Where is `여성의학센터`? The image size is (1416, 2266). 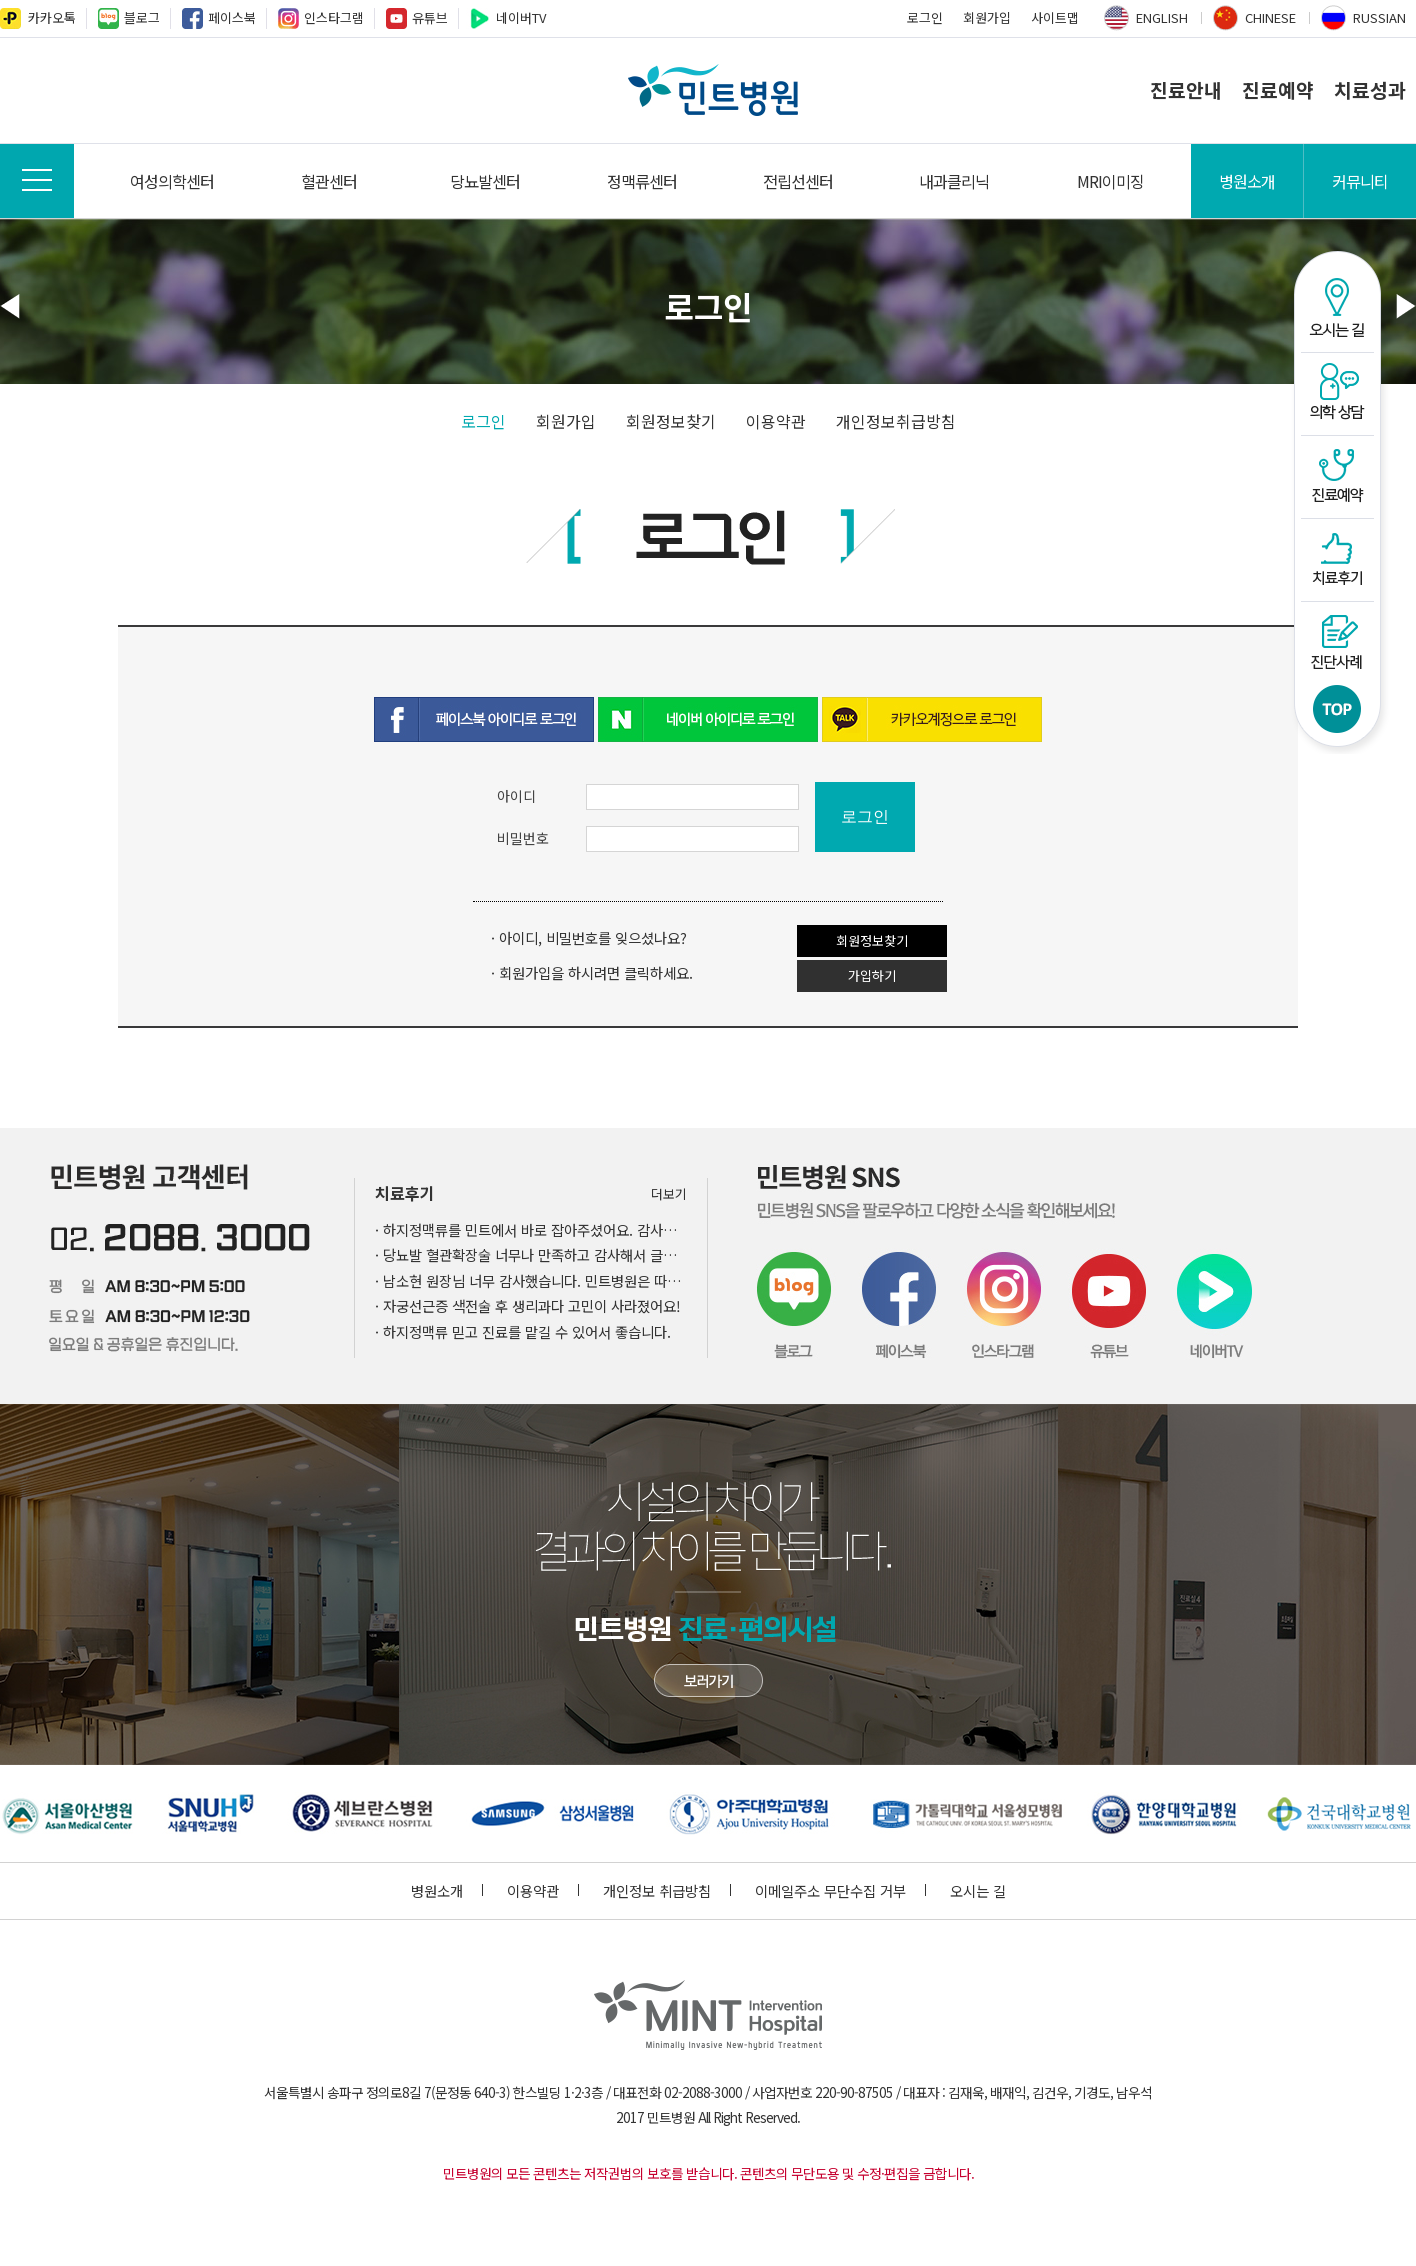
여성의학센터 is located at coordinates (172, 181).